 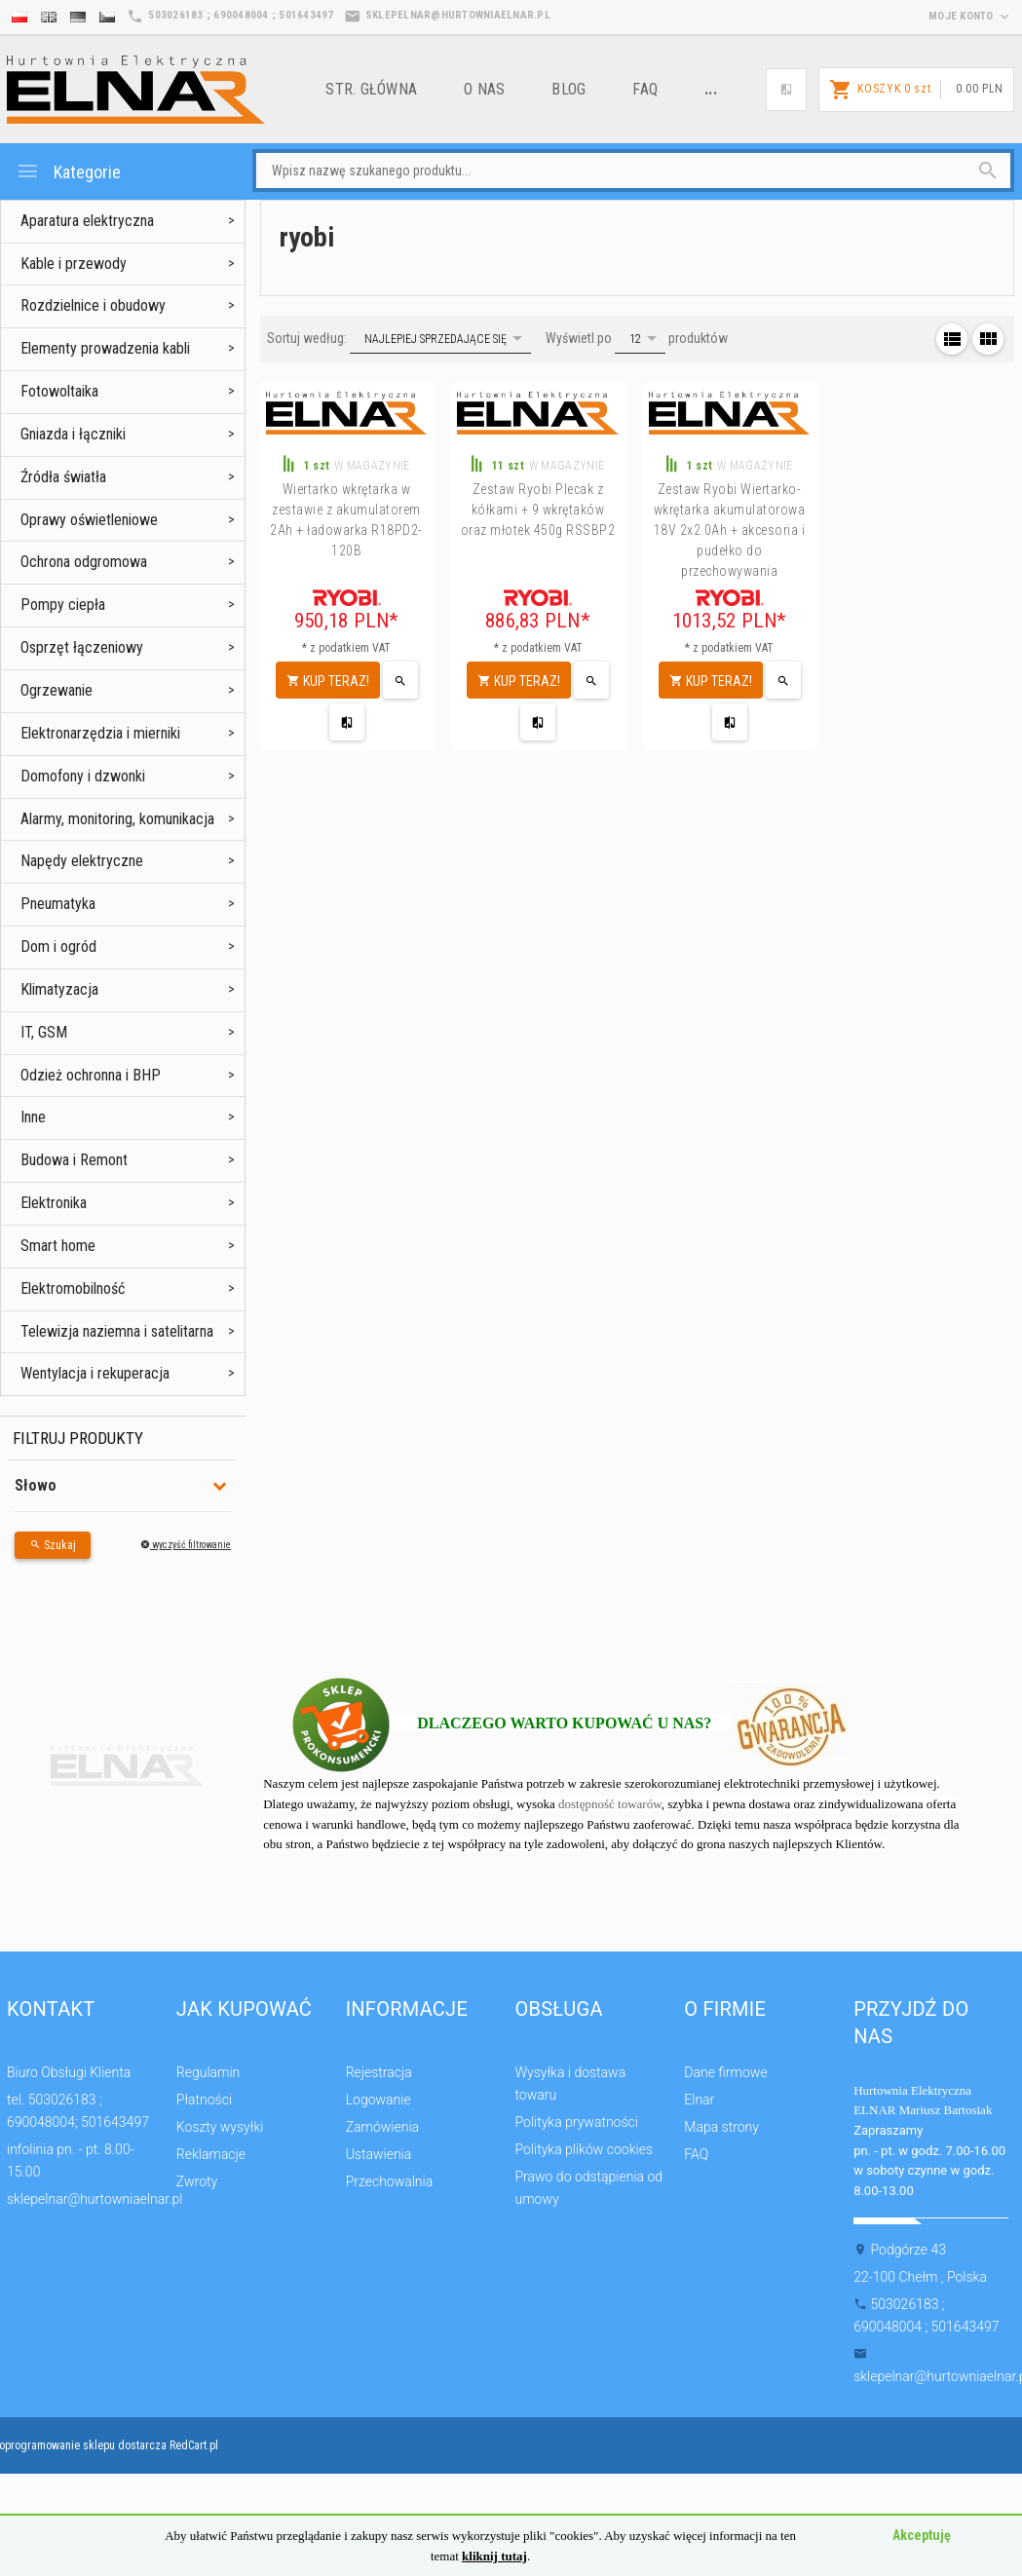 I want to click on Klimatyzacja, so click(x=59, y=989).